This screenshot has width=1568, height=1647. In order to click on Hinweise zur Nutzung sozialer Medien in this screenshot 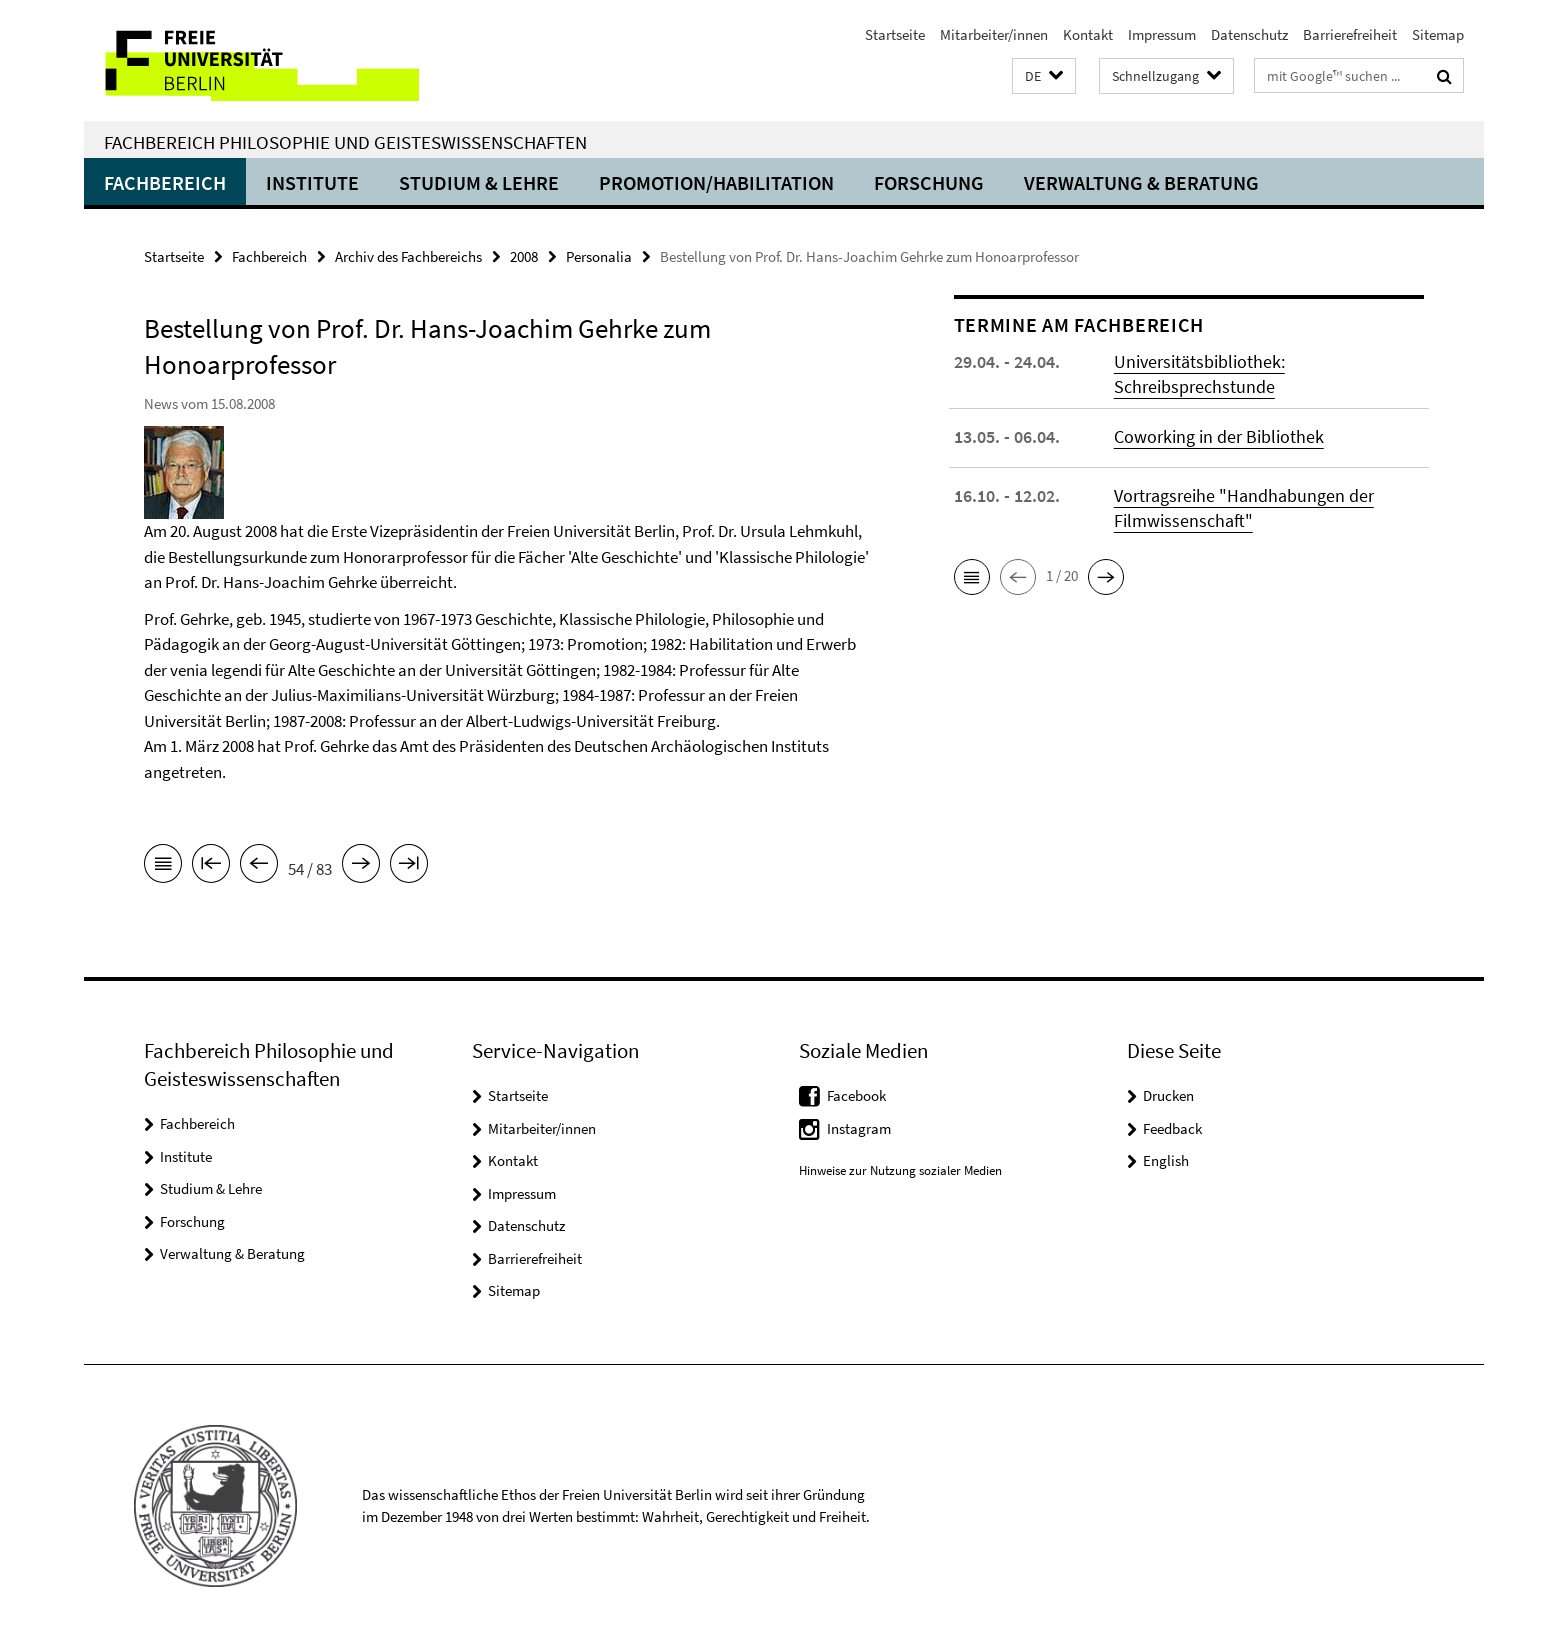, I will do `click(900, 1170)`.